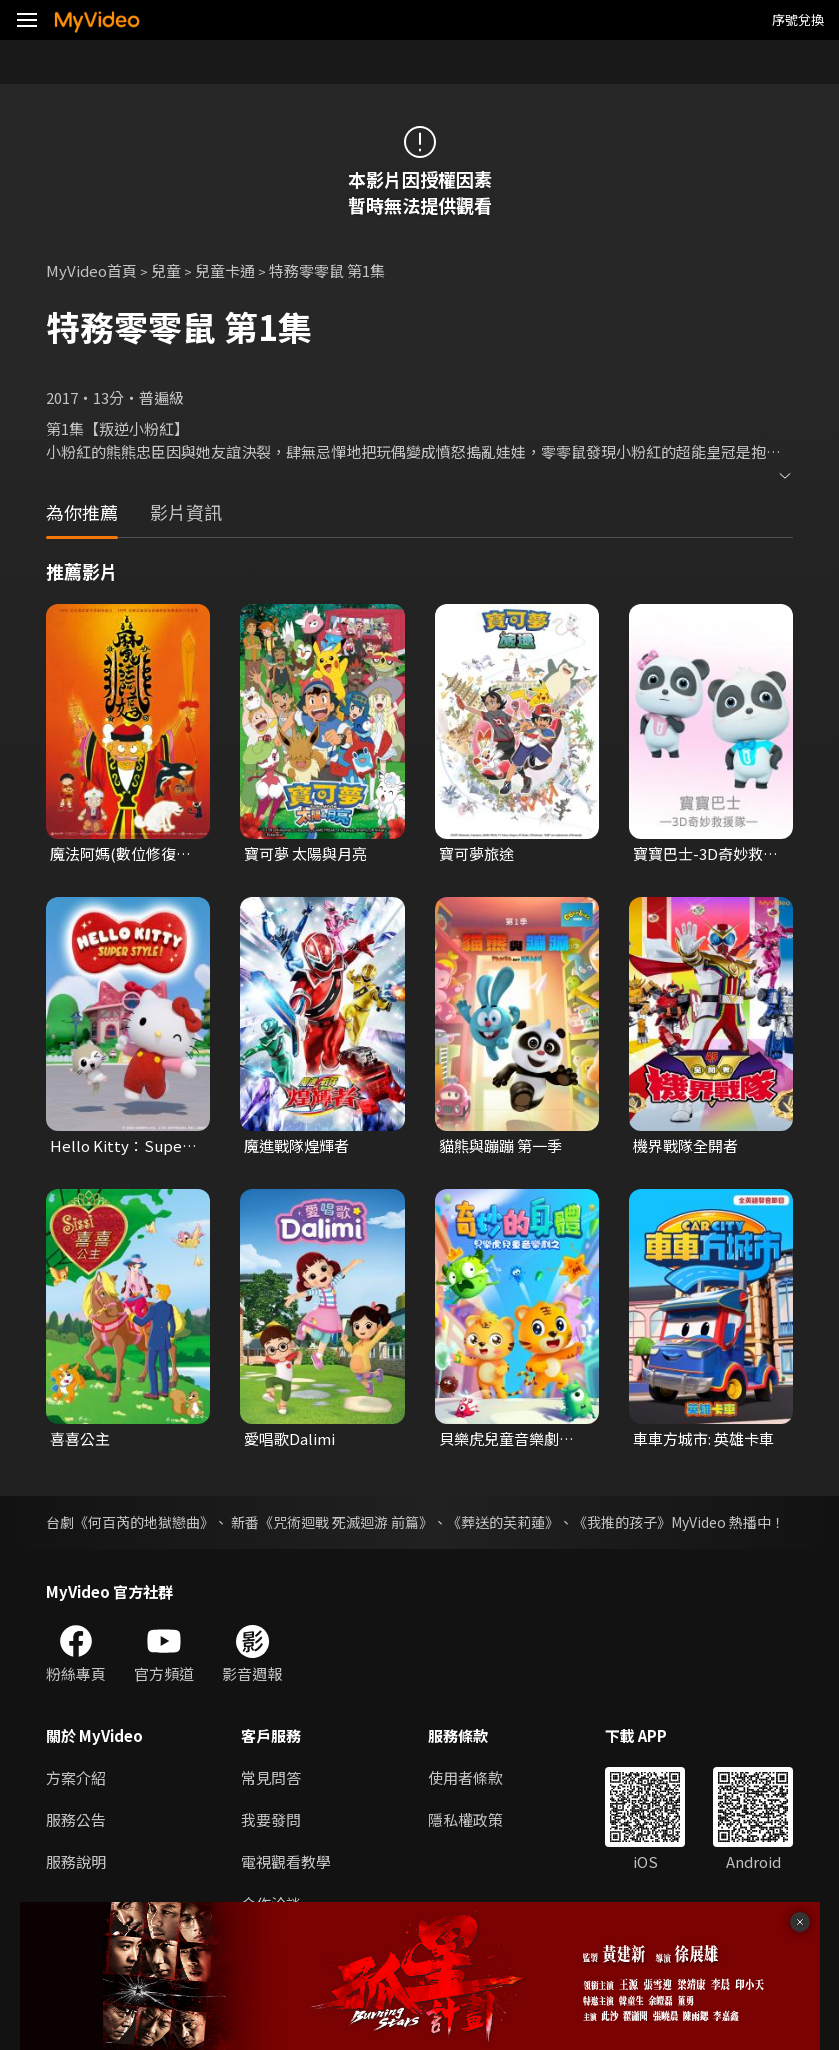  I want to click on 《我推的孩子》, so click(622, 1522).